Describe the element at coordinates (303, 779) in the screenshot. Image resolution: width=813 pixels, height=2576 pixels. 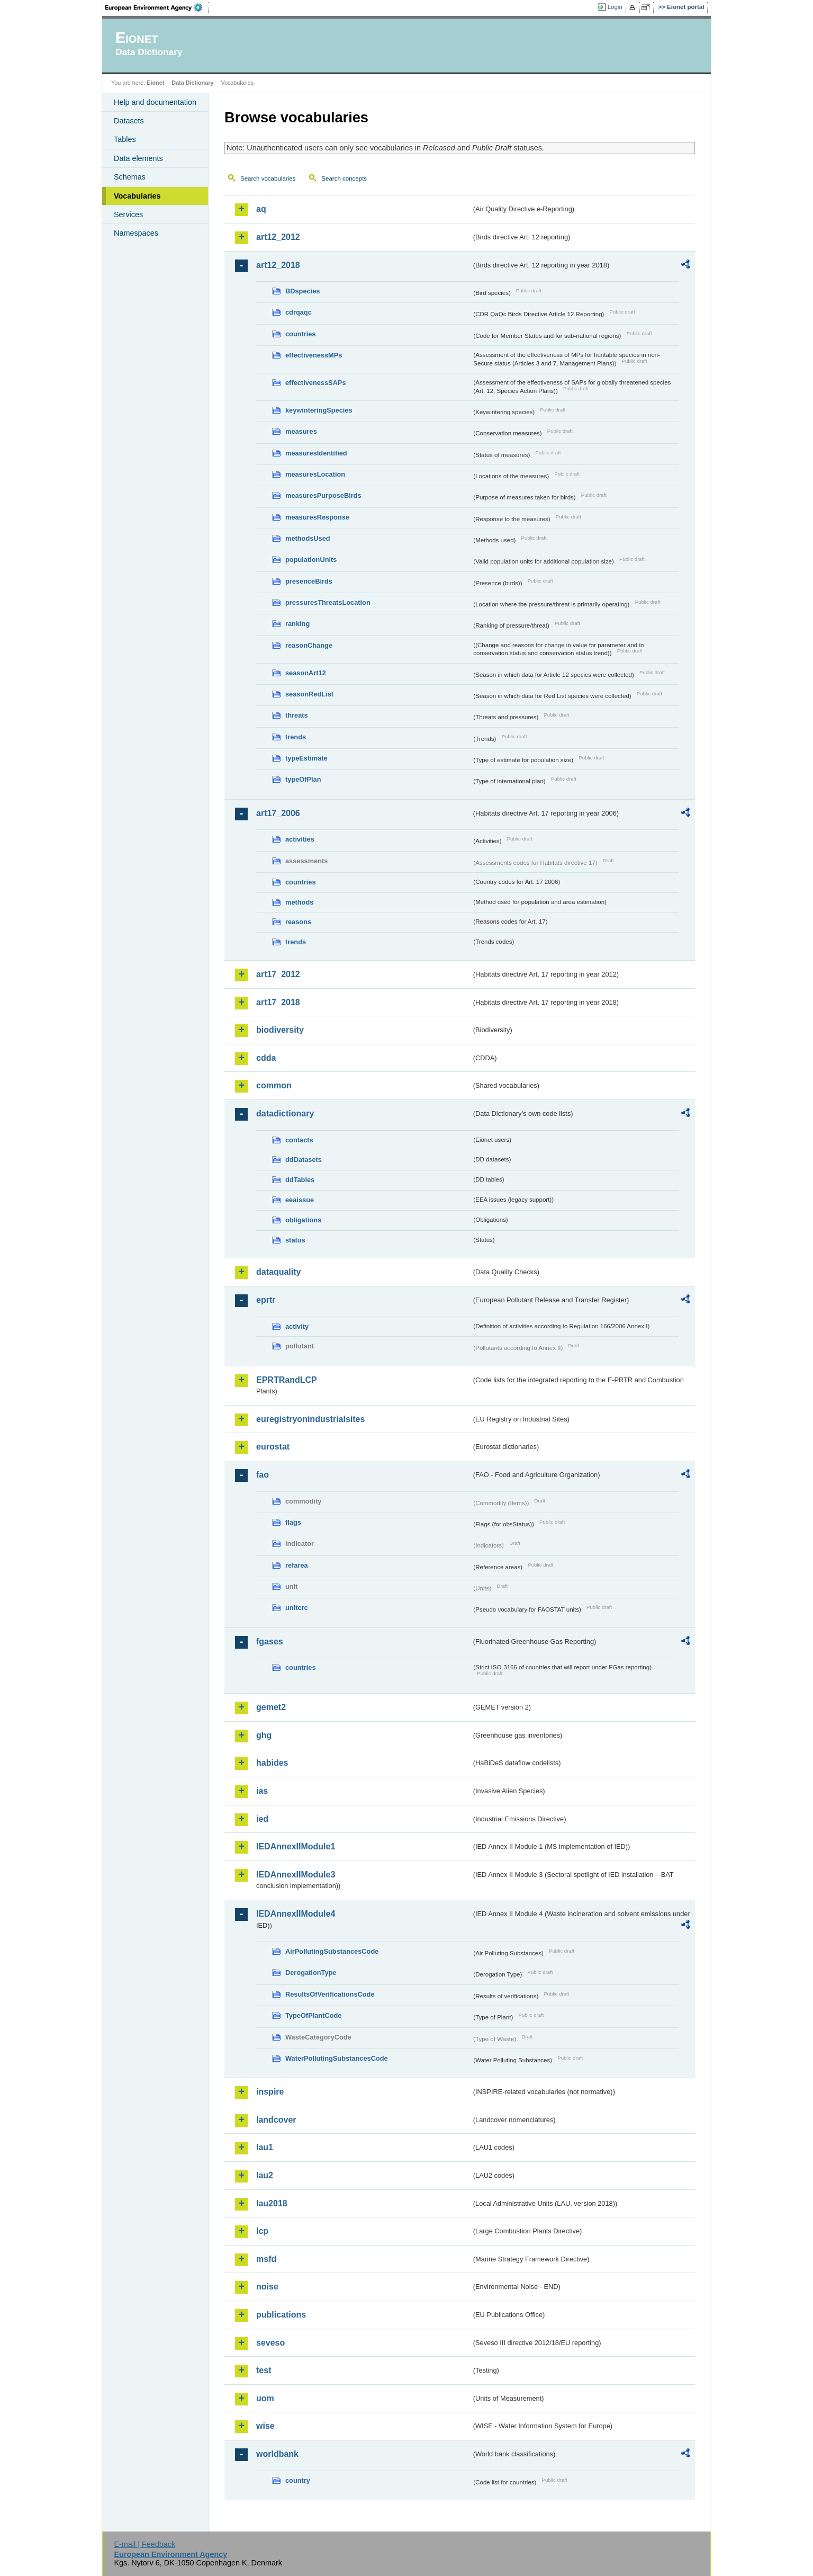
I see `typeOfPlan` at that location.